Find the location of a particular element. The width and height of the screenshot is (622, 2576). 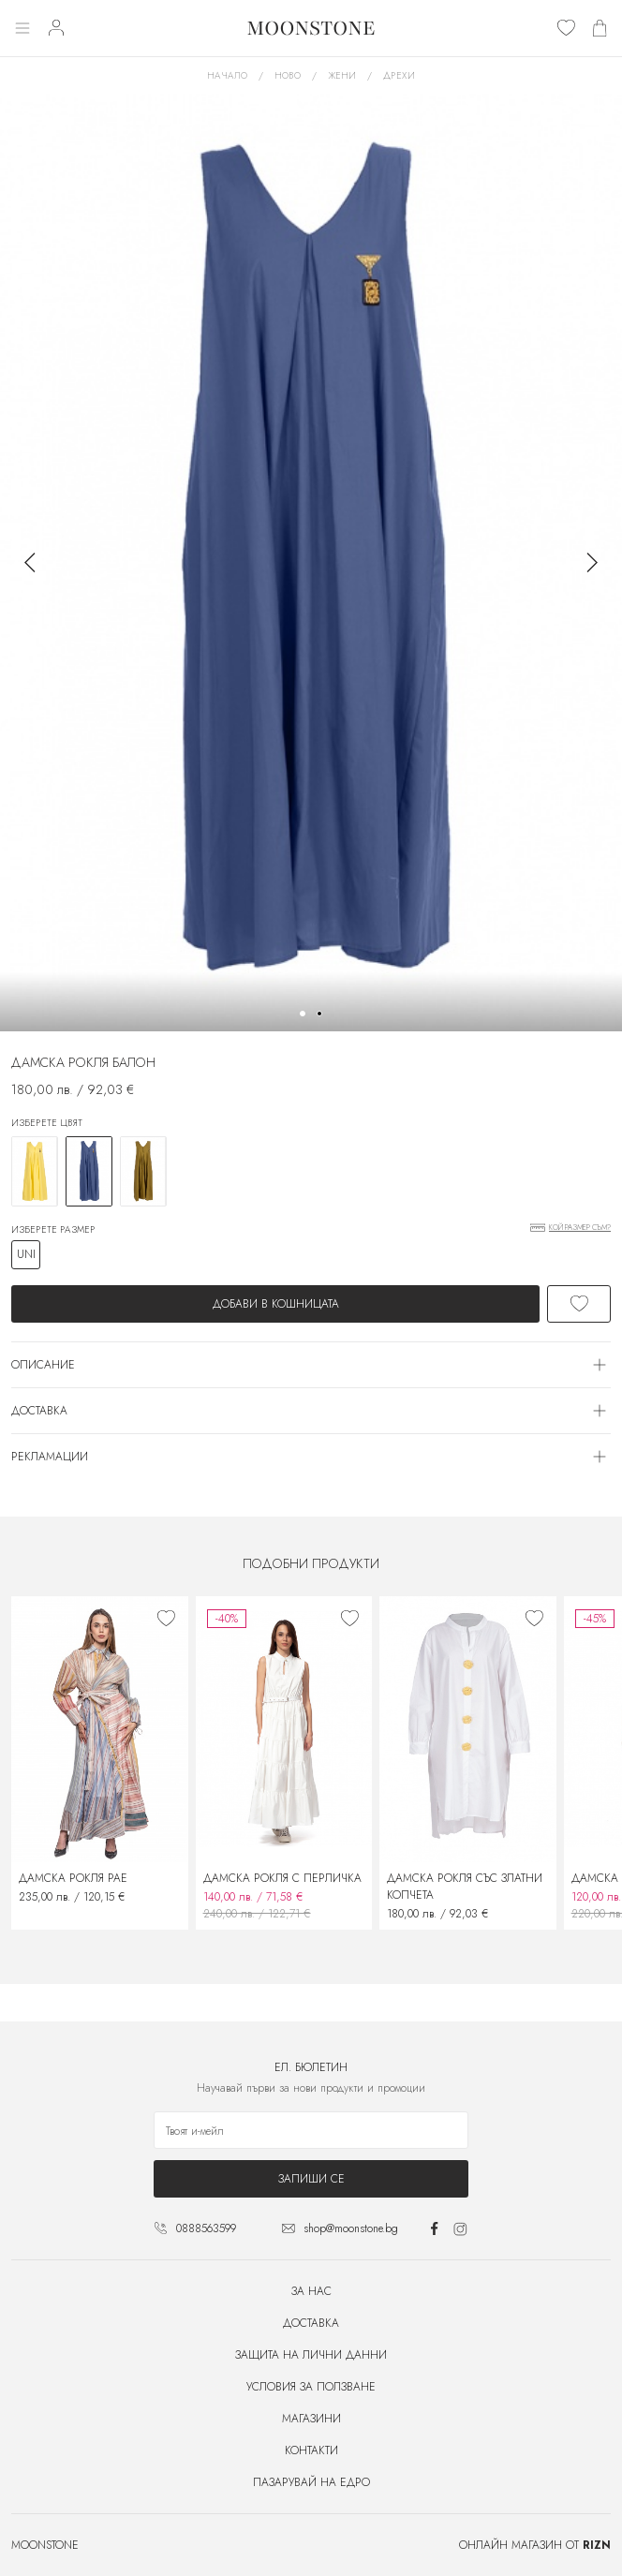

Онлайн магазин от is located at coordinates (535, 2545).